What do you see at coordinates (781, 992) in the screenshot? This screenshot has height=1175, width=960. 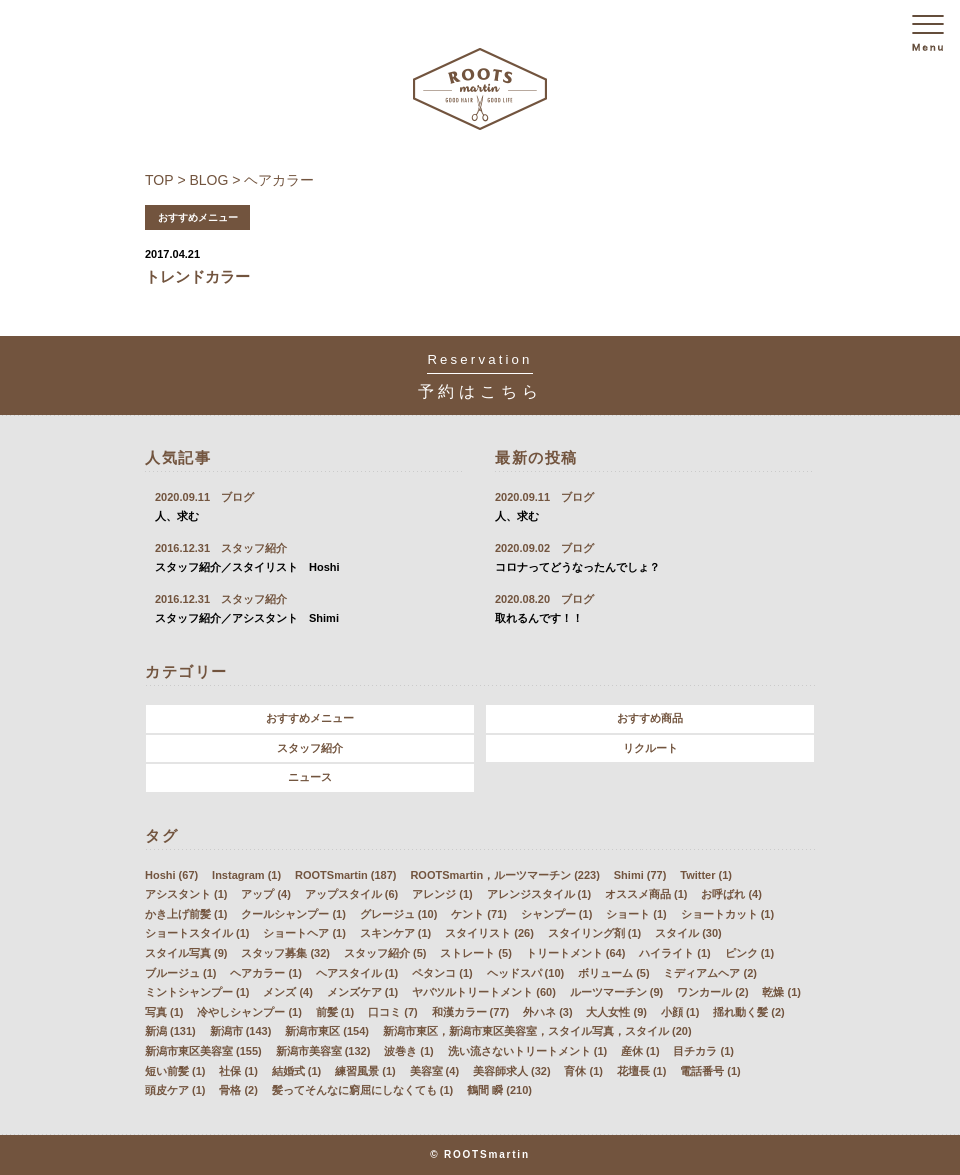 I see `乾燥 (1)` at bounding box center [781, 992].